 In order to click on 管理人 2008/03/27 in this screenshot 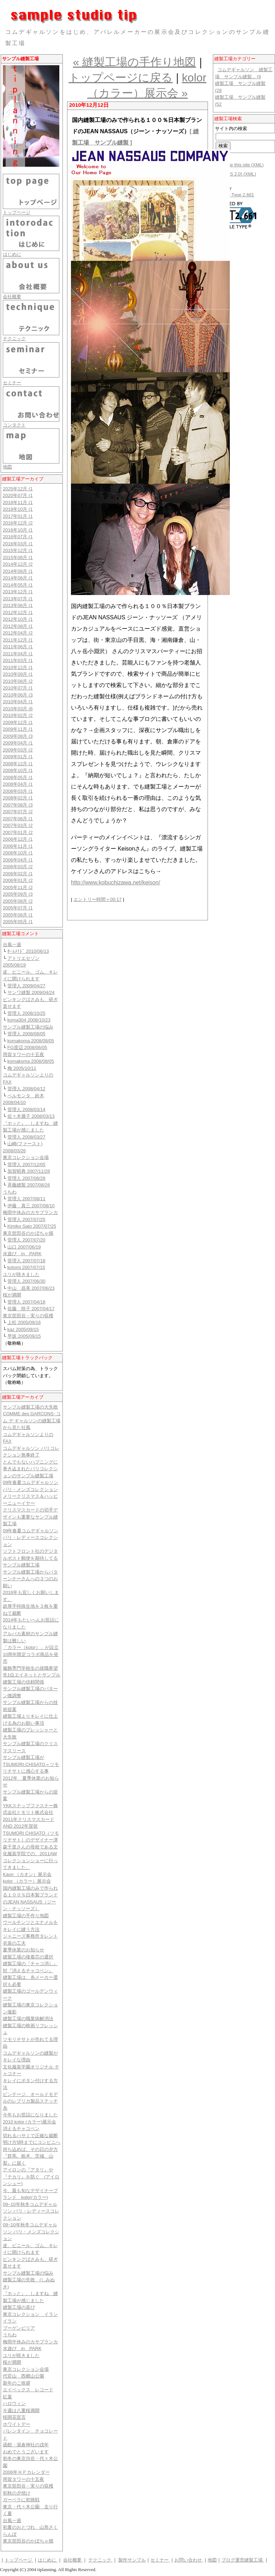, I will do `click(26, 1137)`.